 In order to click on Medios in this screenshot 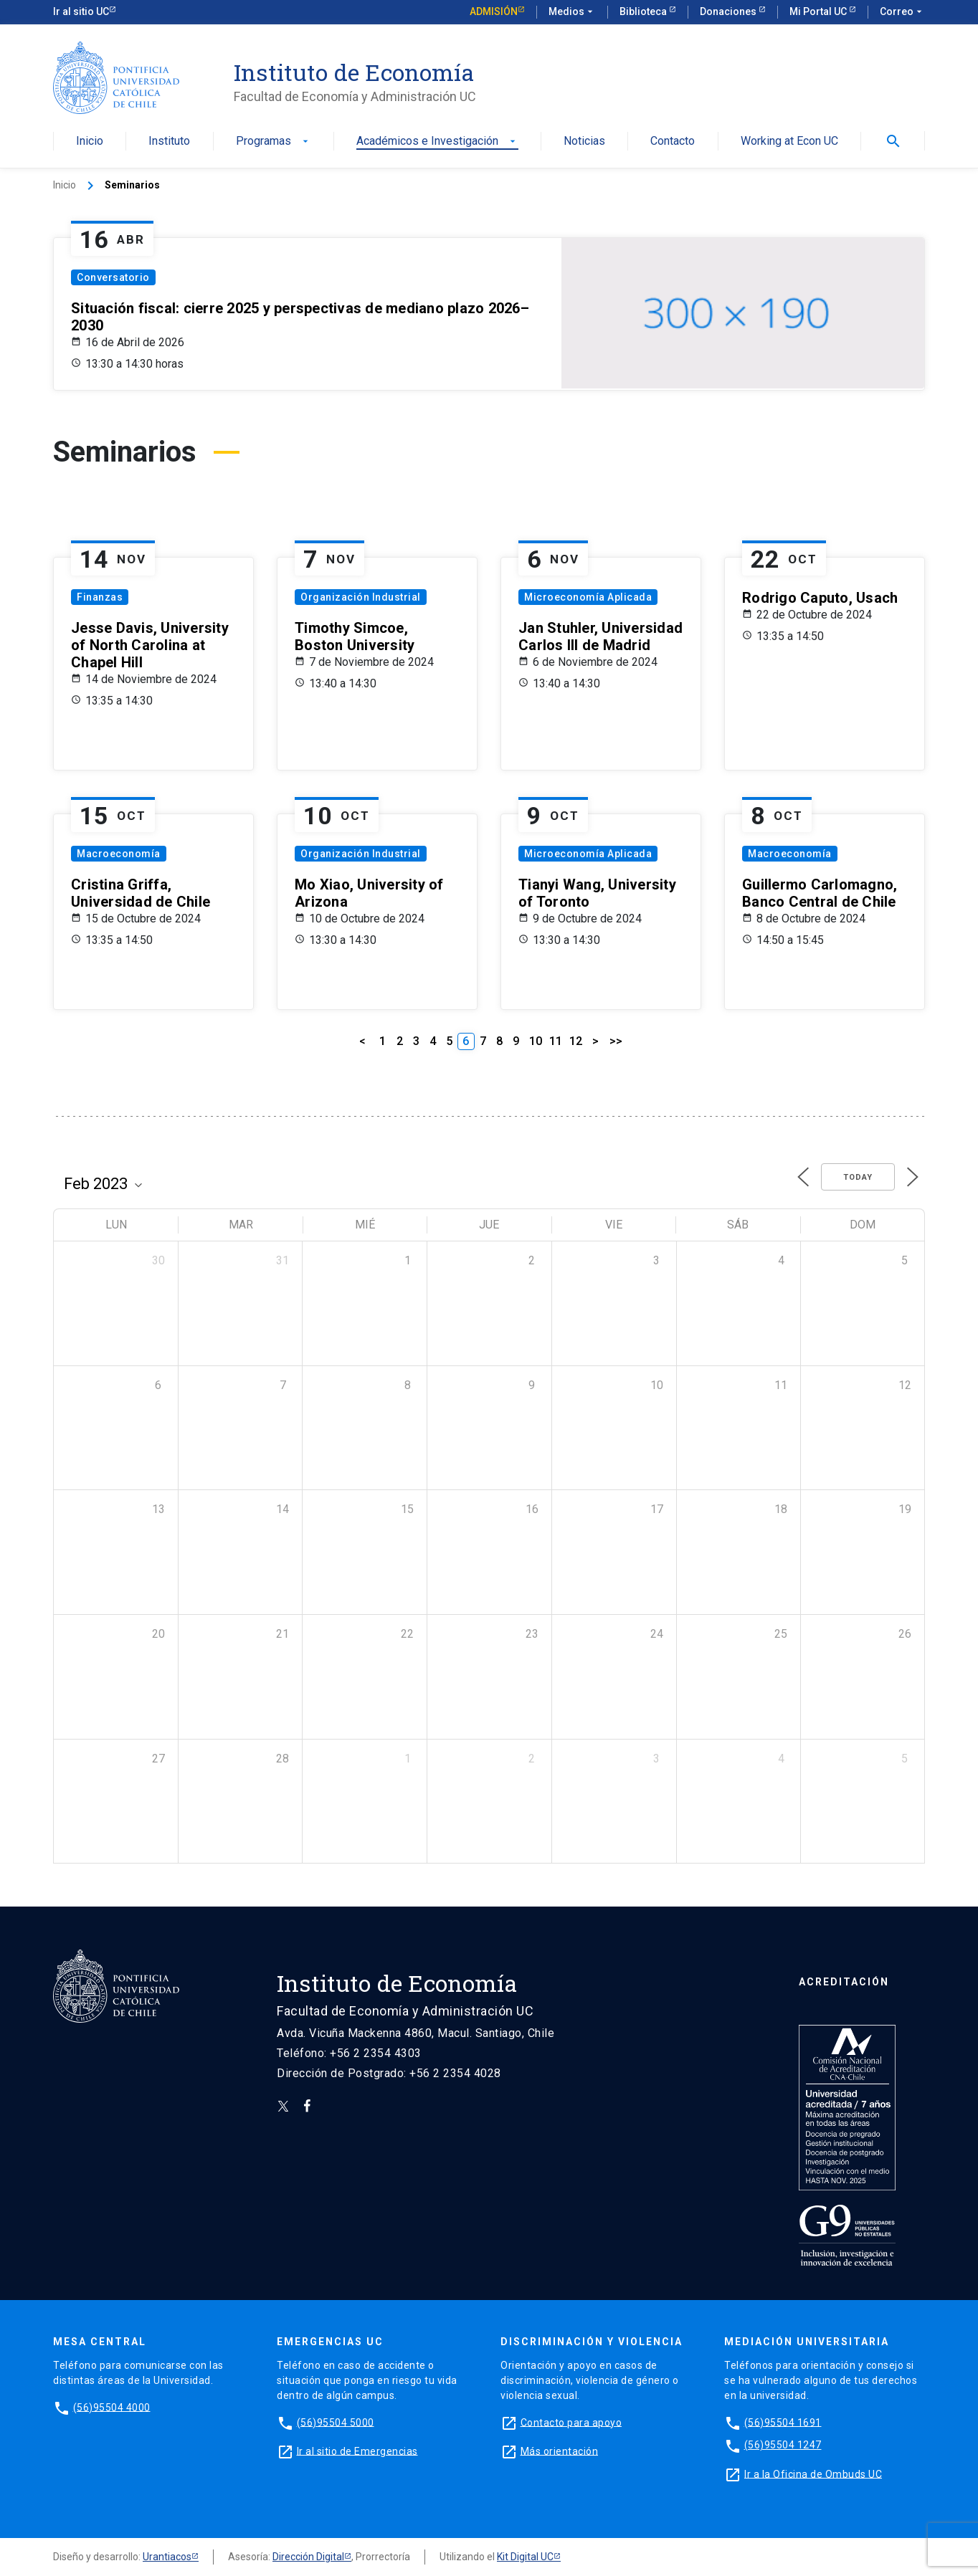, I will do `click(572, 12)`.